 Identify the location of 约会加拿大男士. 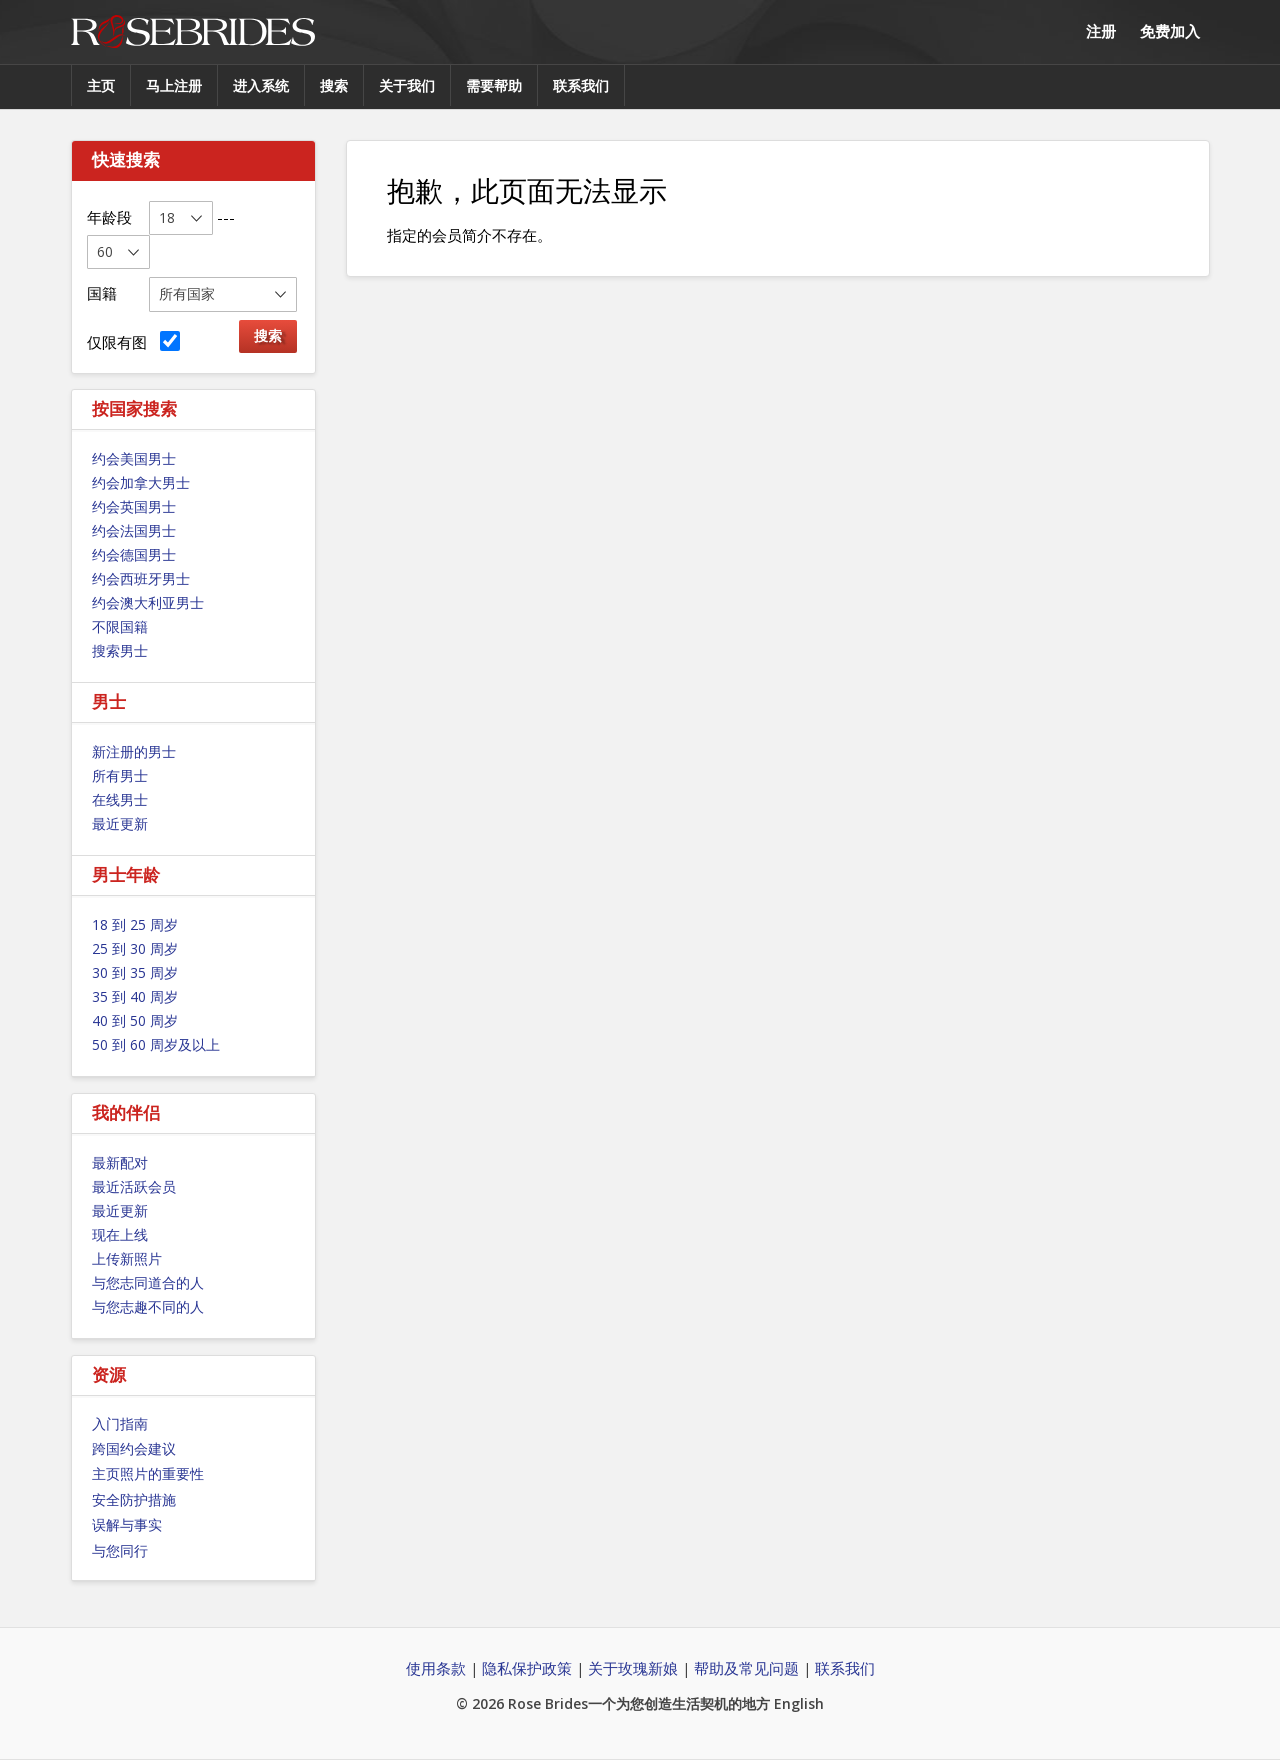
(141, 482).